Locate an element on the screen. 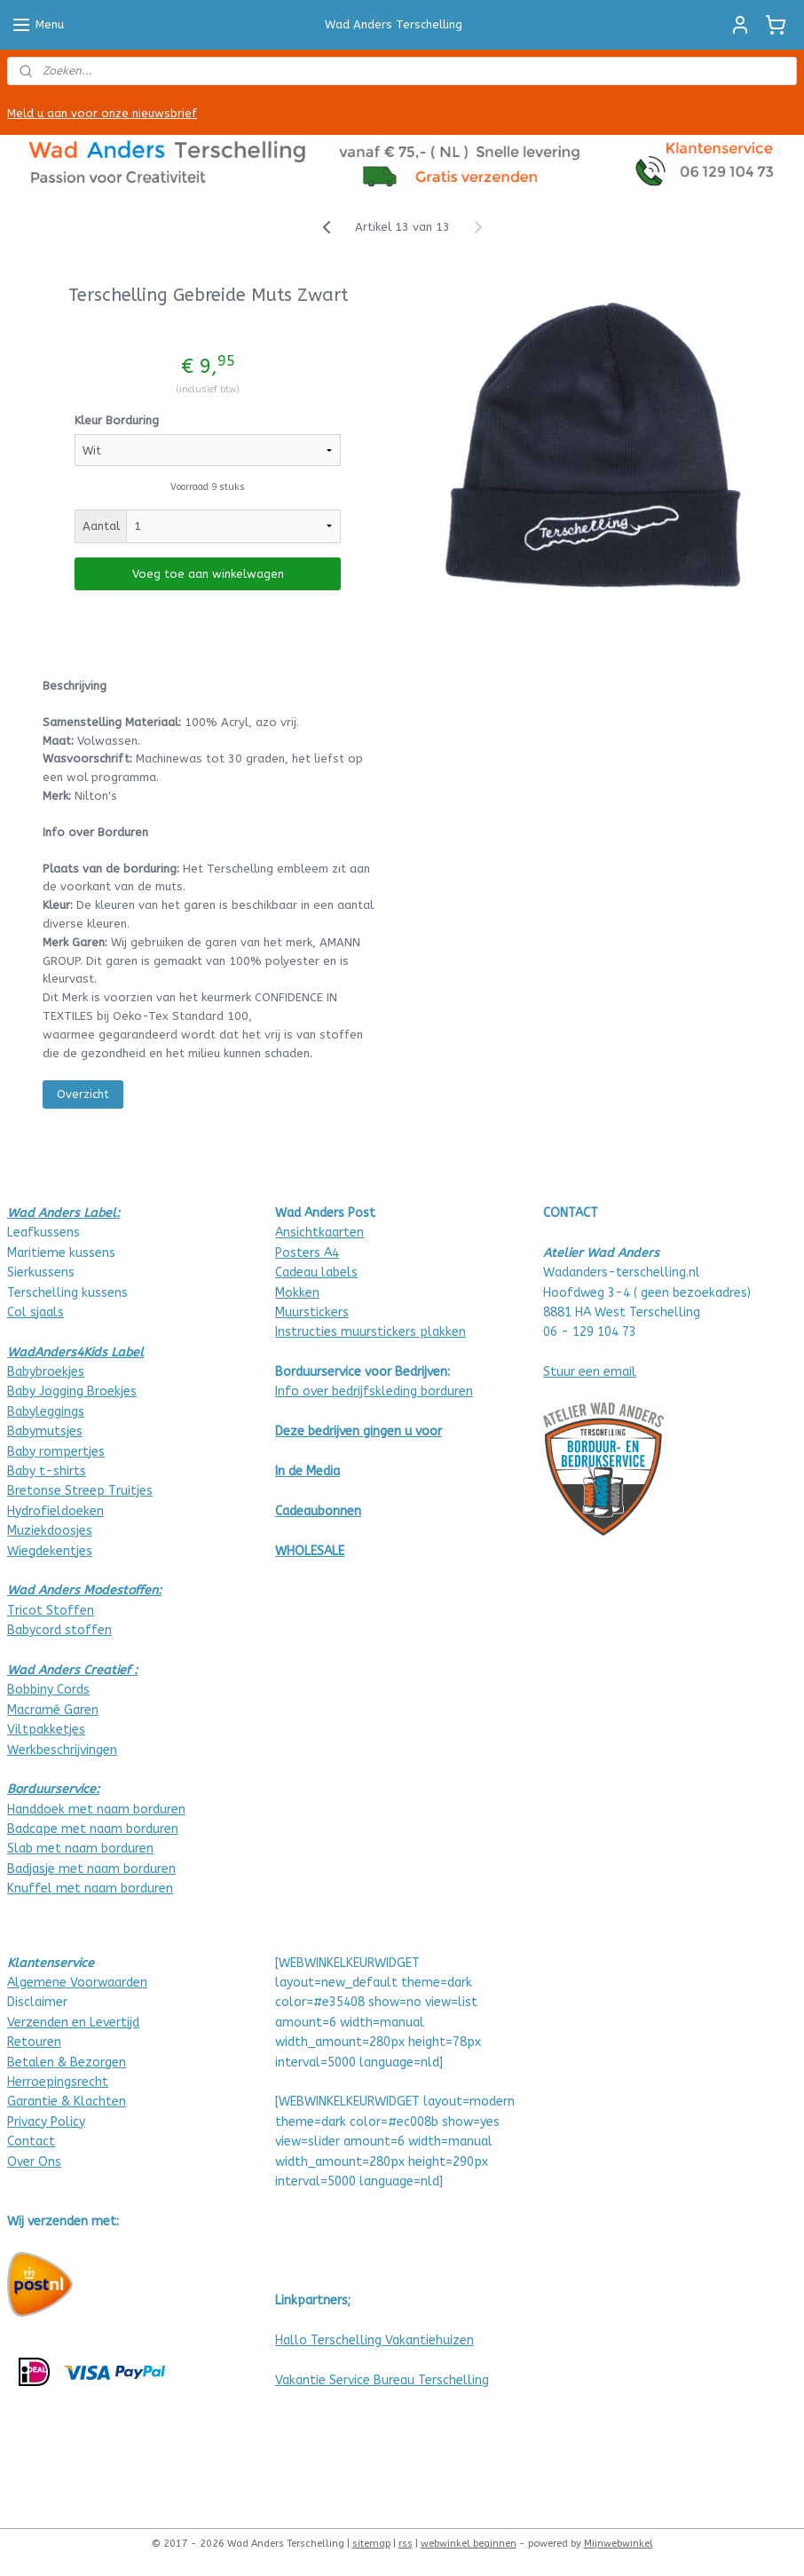  Tricot Stof is located at coordinates (40, 1610).